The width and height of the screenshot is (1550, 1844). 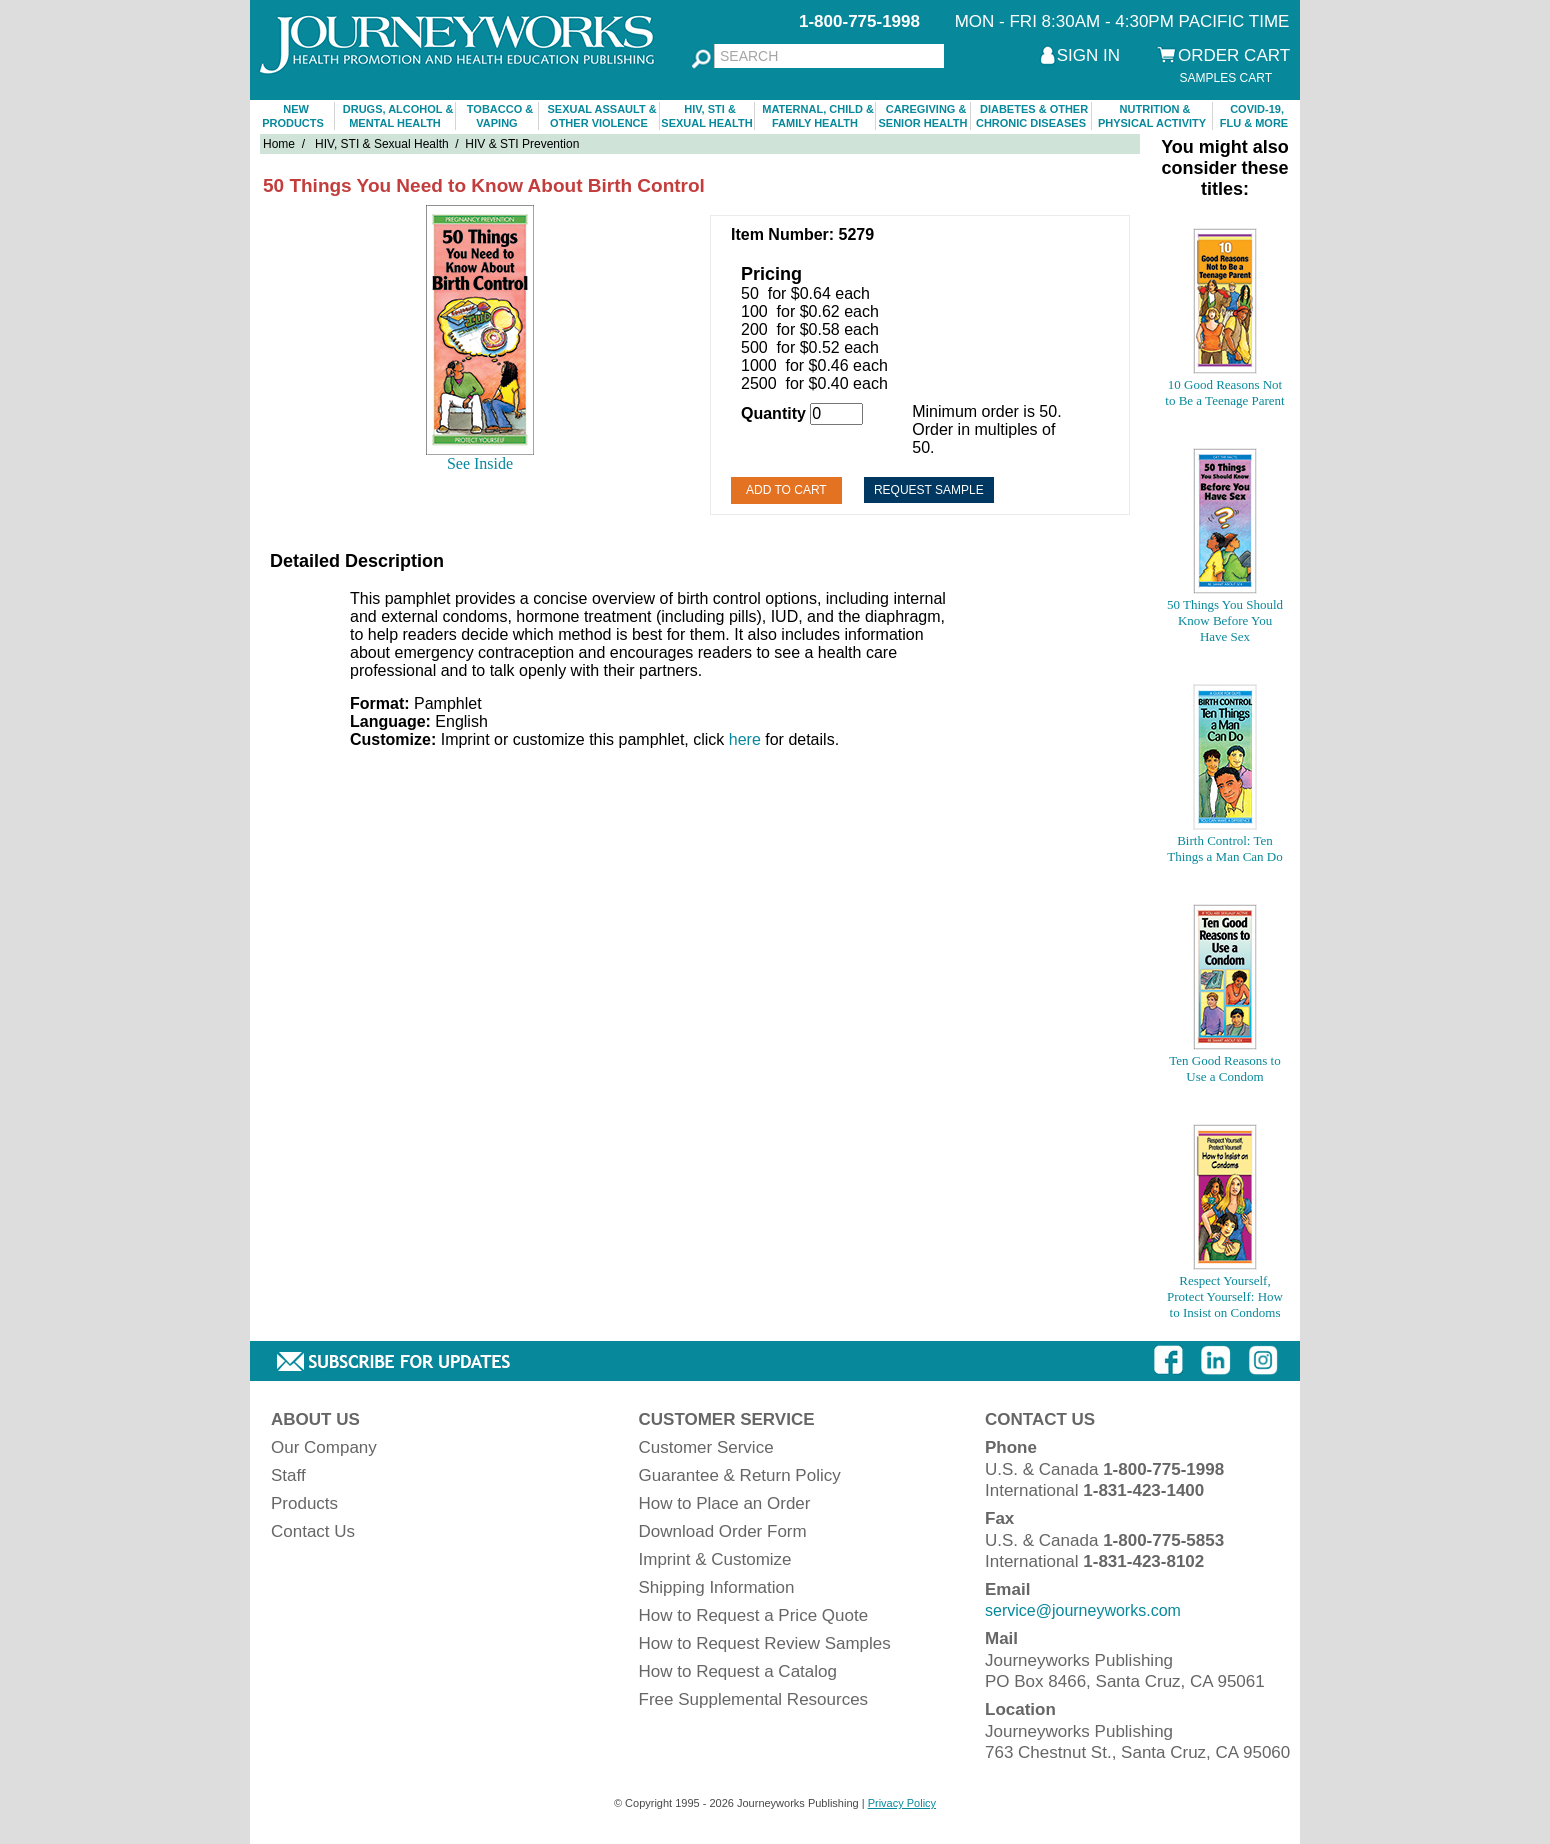 What do you see at coordinates (706, 1447) in the screenshot?
I see `Customer Service` at bounding box center [706, 1447].